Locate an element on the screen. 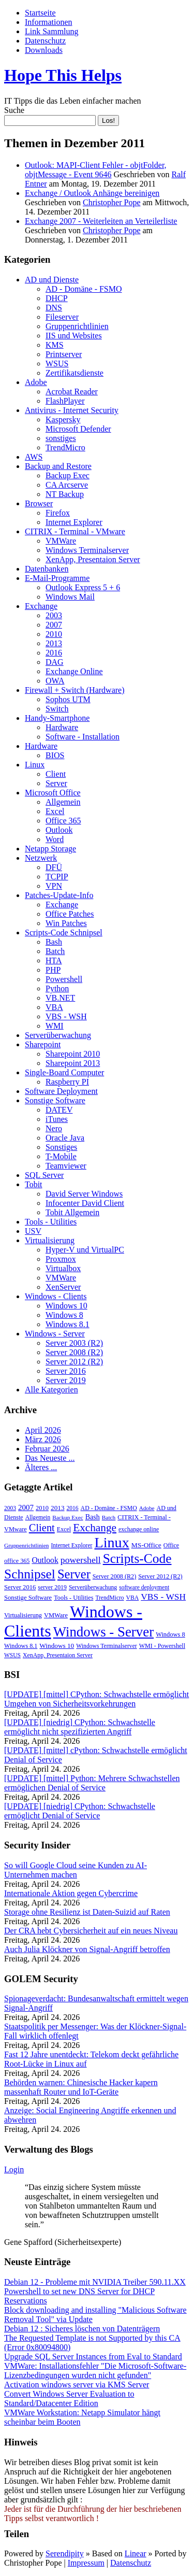  Exchange Online is located at coordinates (74, 671).